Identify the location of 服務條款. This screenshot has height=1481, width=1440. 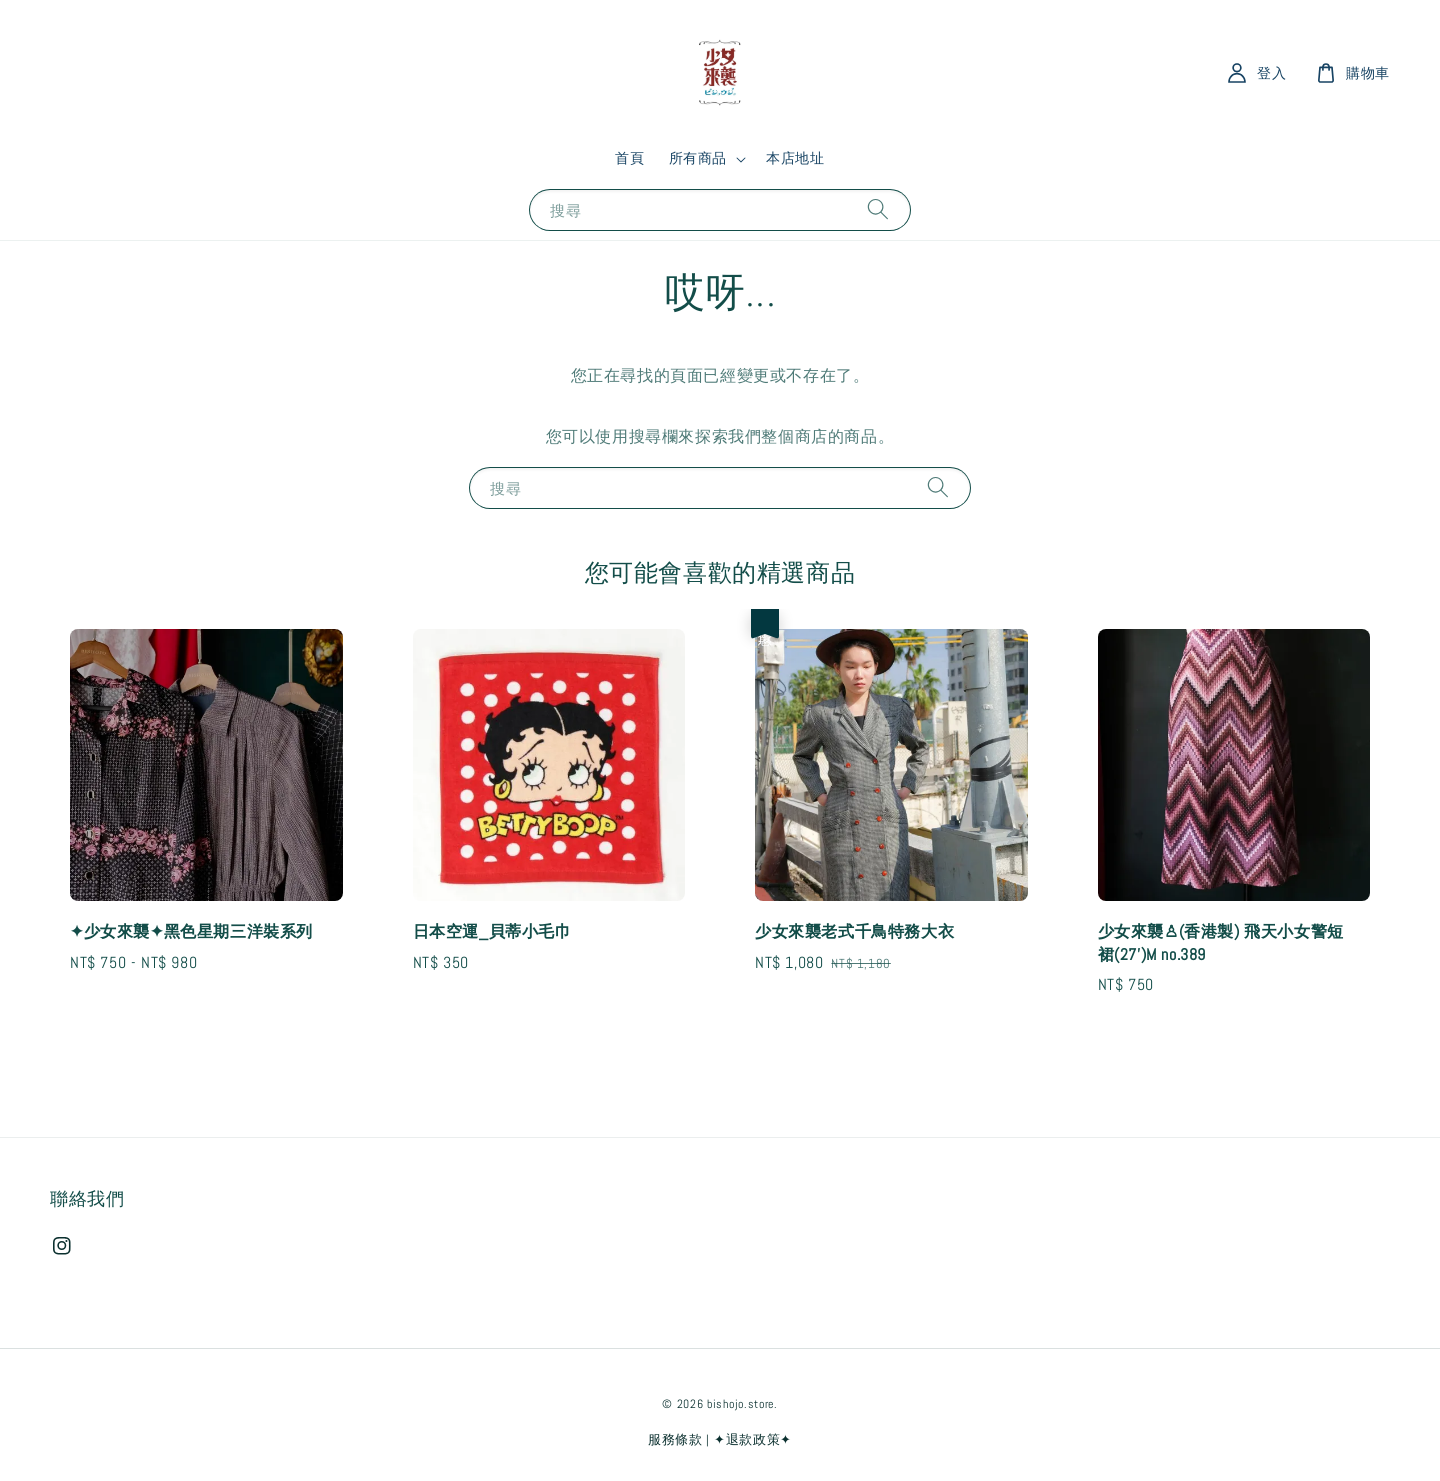
(675, 1439).